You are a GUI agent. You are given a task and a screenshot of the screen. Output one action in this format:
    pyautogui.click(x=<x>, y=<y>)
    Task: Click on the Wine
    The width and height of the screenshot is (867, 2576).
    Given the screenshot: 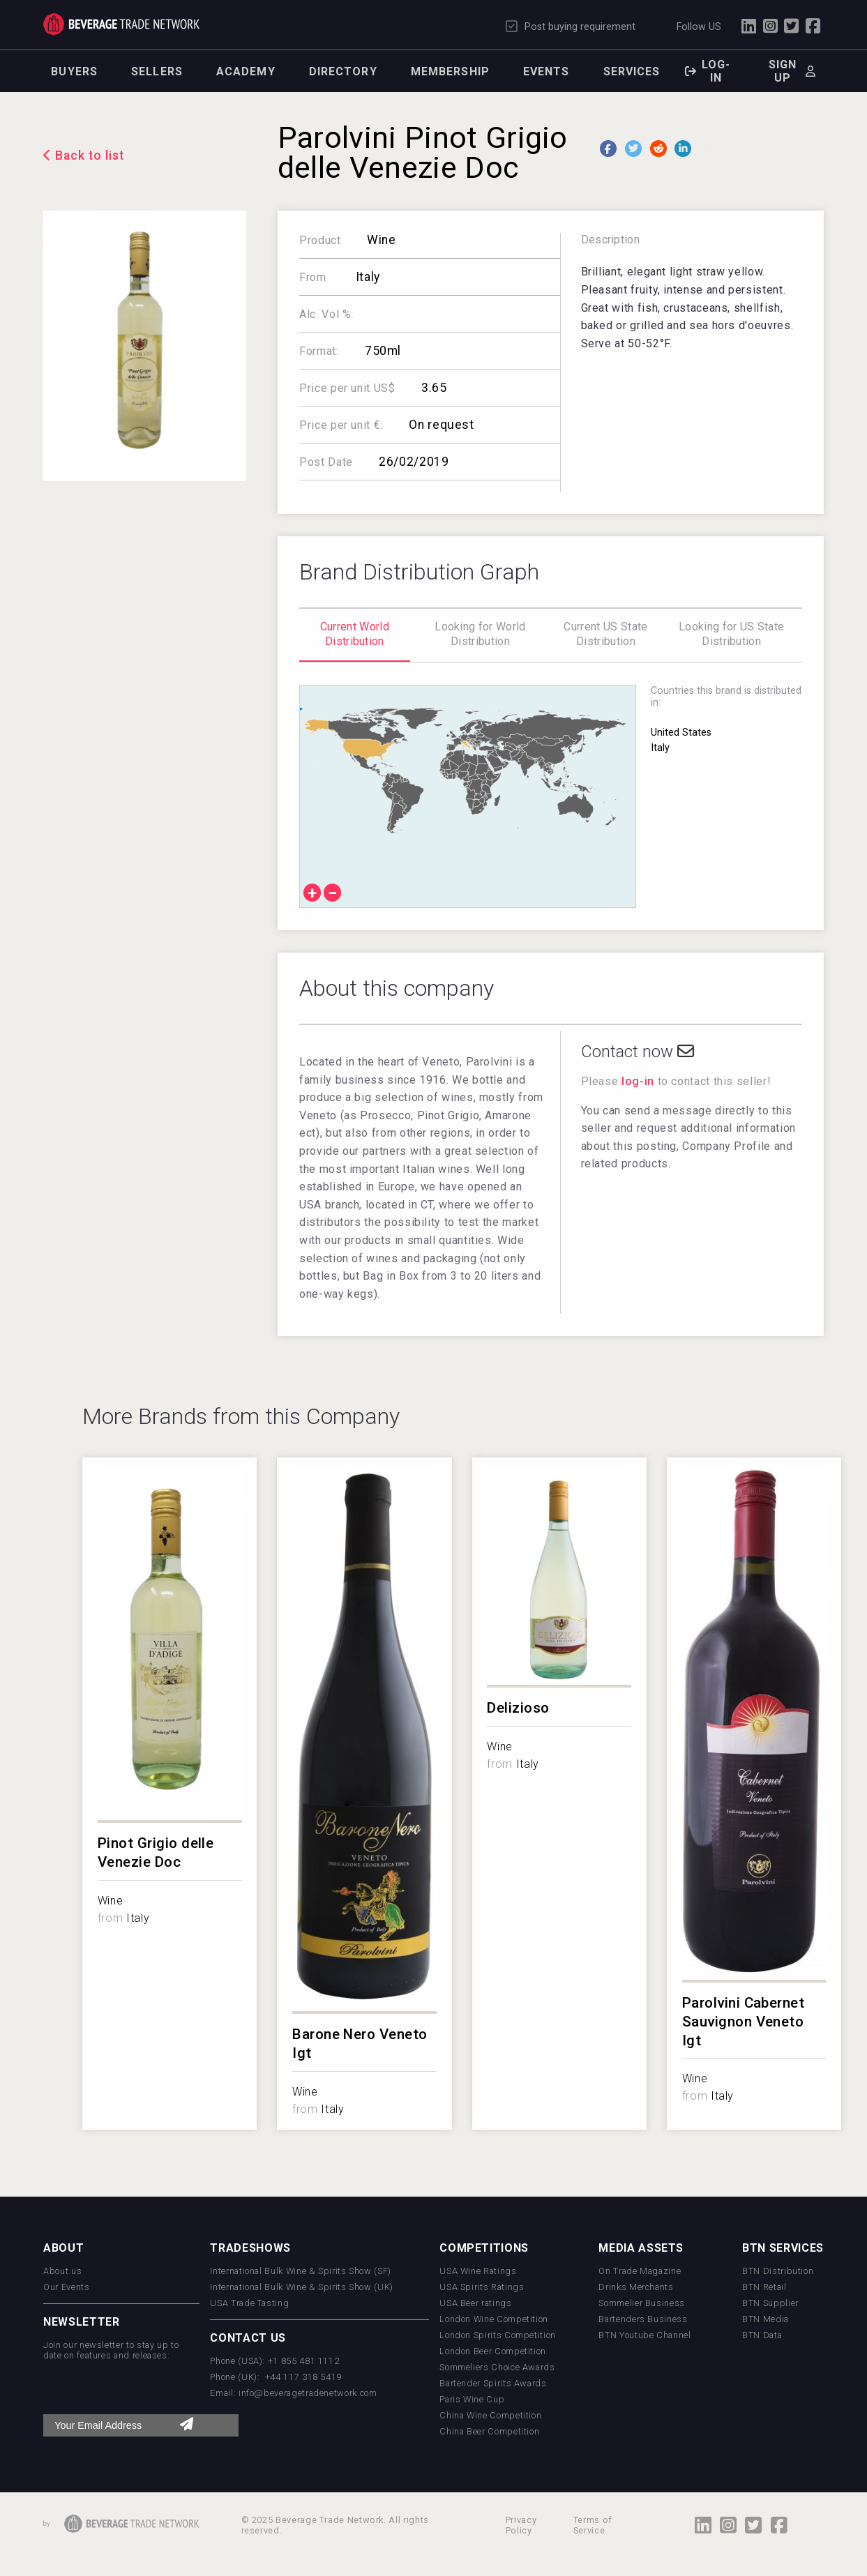 What is the action you would take?
    pyautogui.click(x=381, y=240)
    